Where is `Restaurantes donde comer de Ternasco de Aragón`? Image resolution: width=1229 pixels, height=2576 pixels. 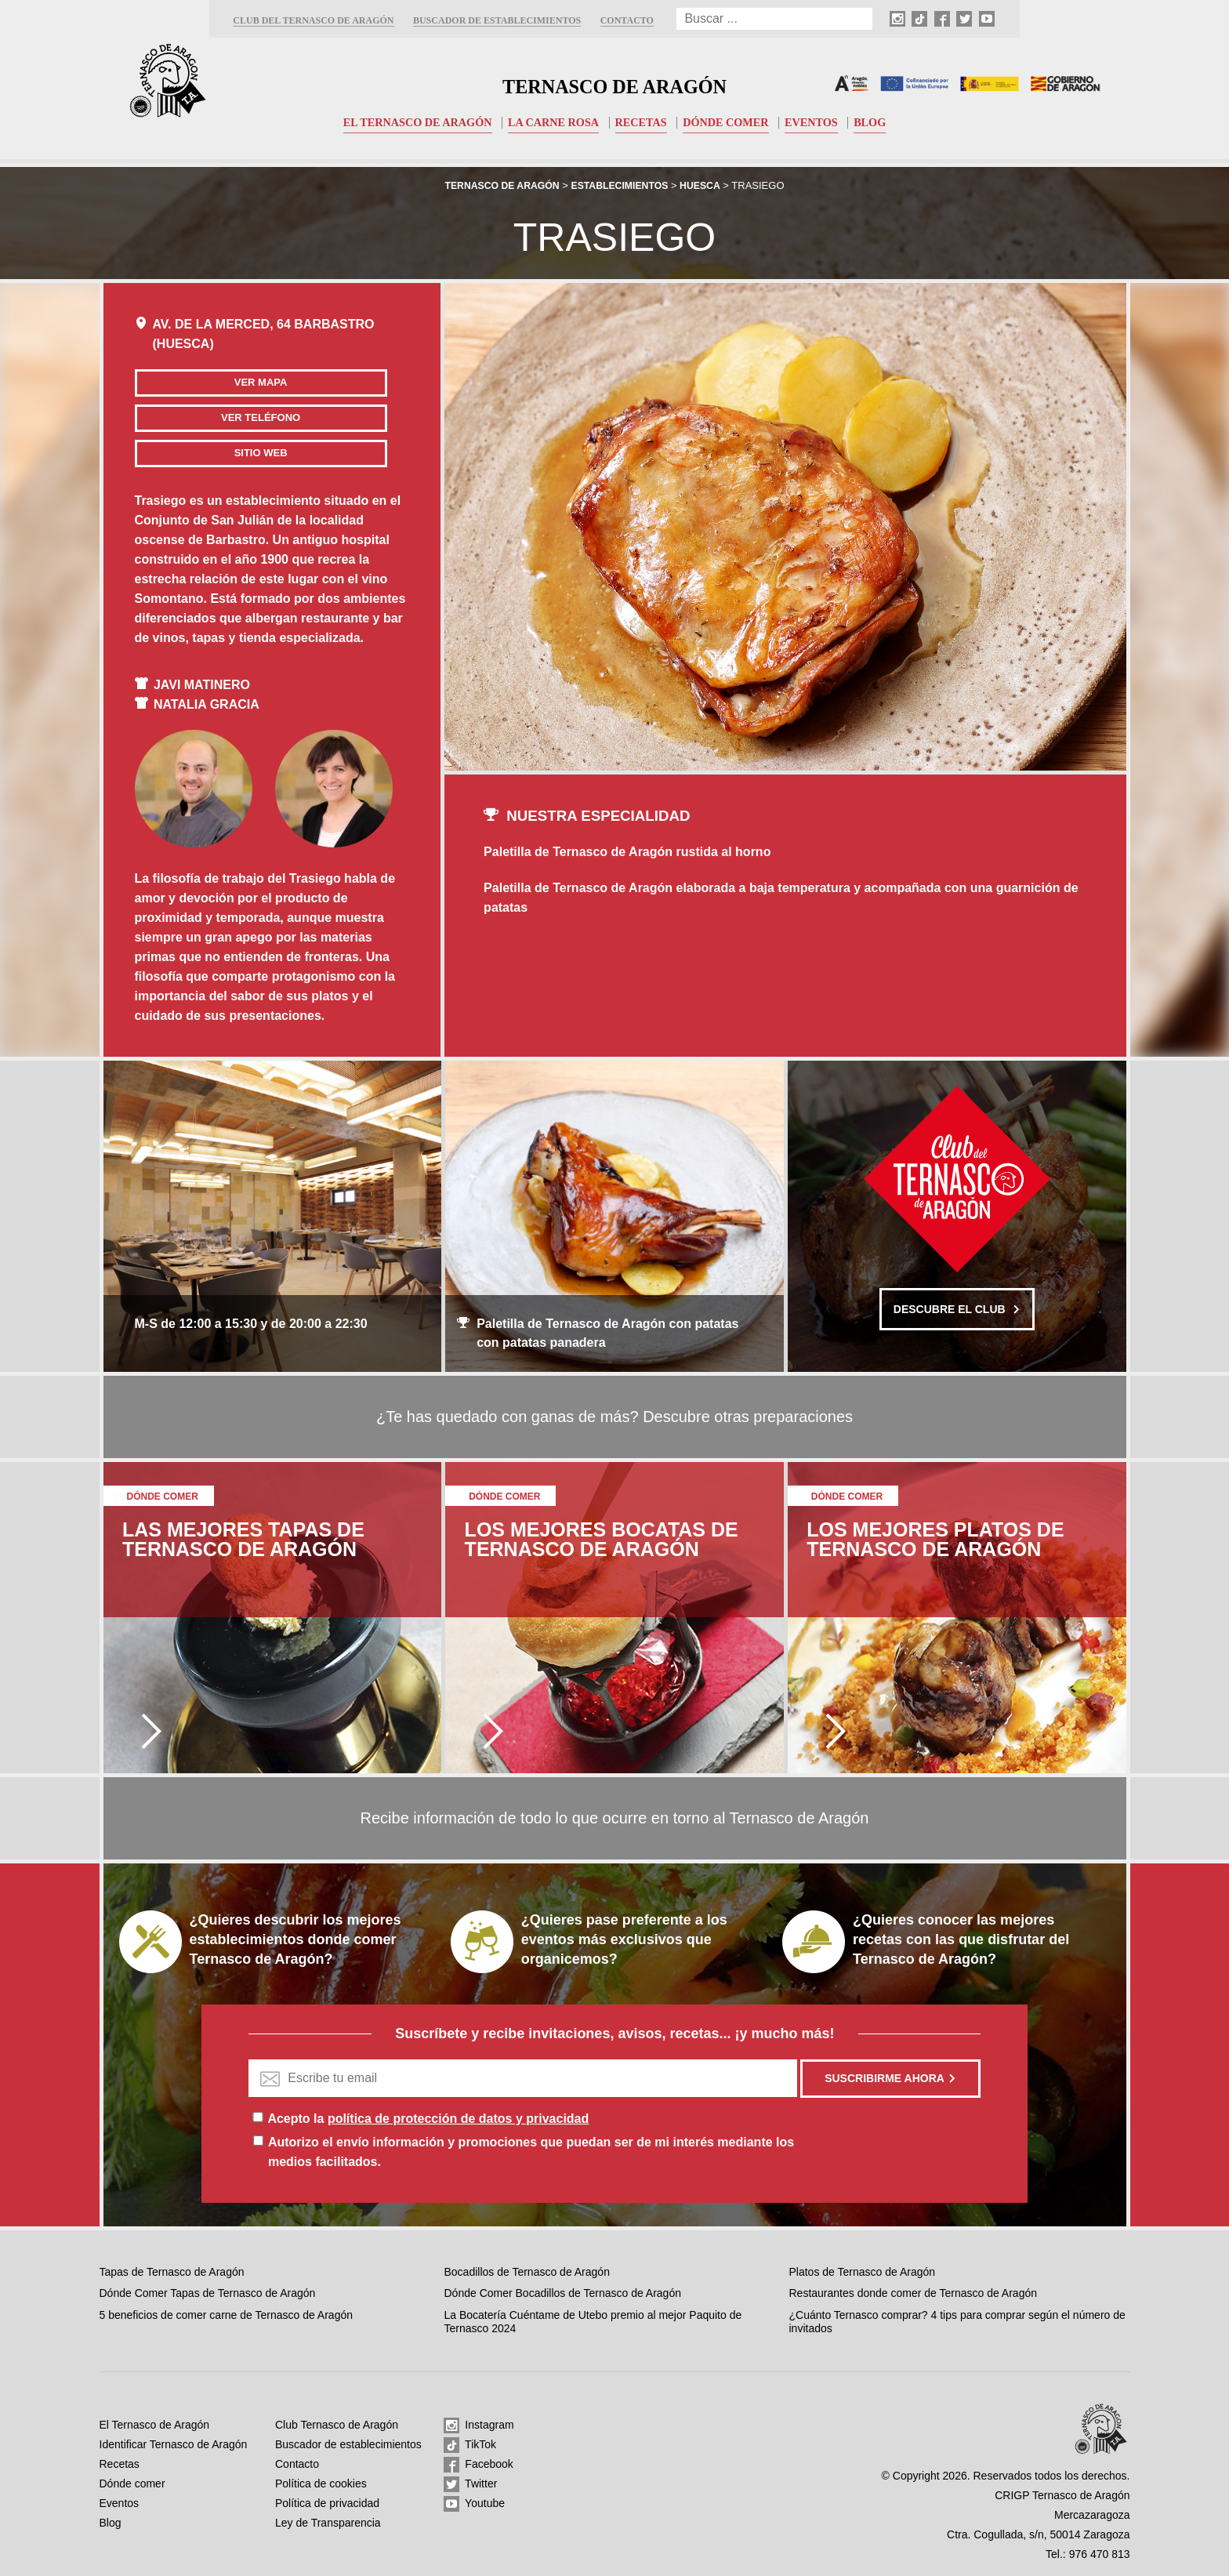 Restaurantes donde comer de Ternasco de Aragón is located at coordinates (913, 2293).